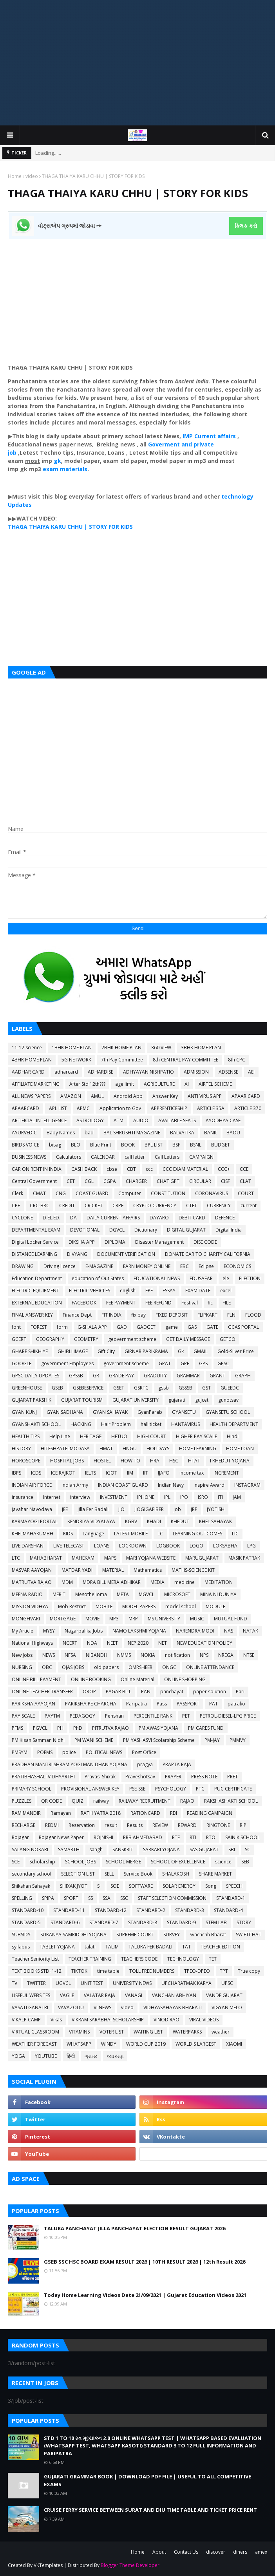  Describe the element at coordinates (80, 1497) in the screenshot. I see `interview` at that location.